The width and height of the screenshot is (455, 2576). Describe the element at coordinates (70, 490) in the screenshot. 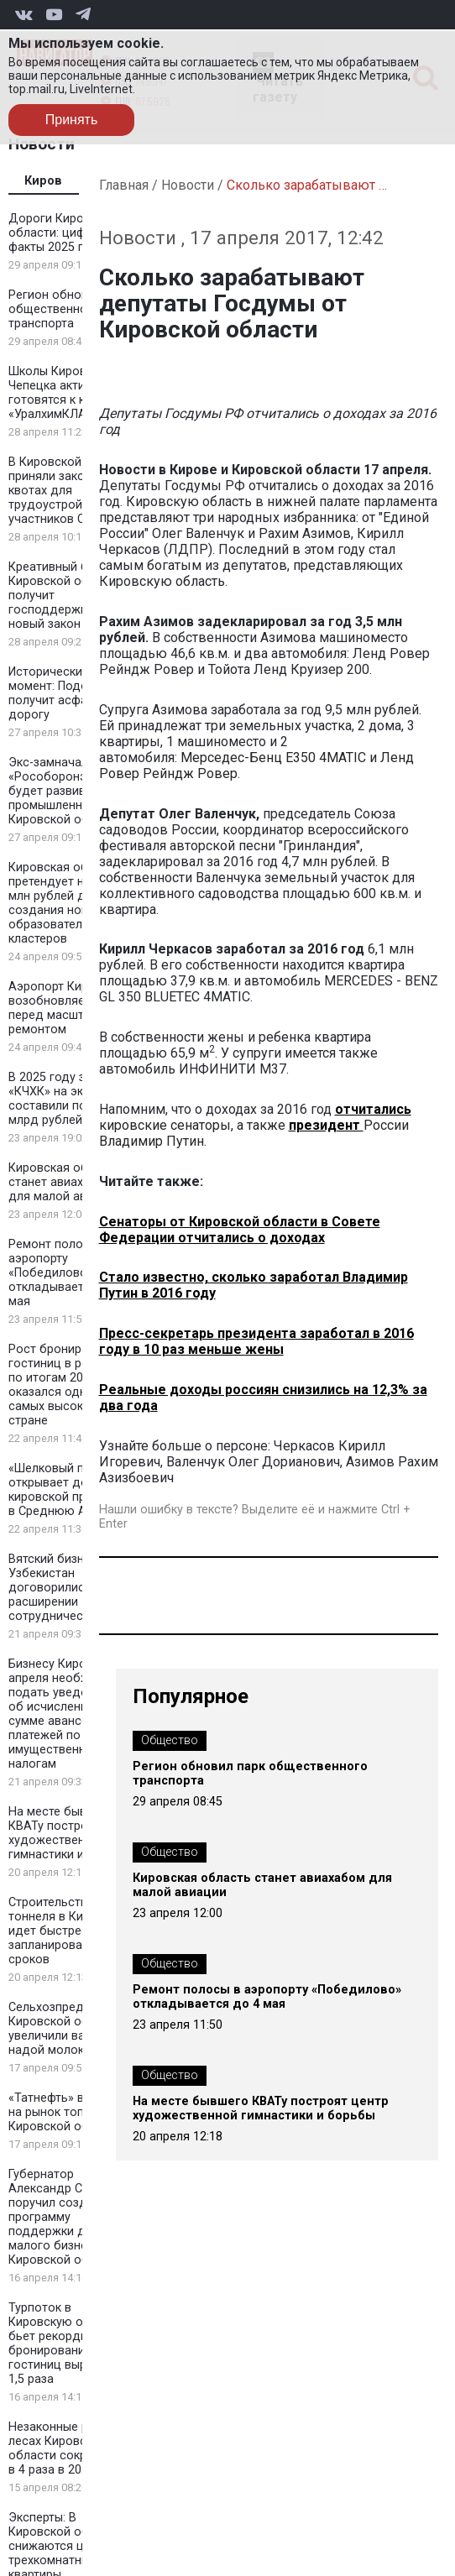

I see `В Кировской области приняли закон о квотах для трудоустройства участников СВО` at that location.